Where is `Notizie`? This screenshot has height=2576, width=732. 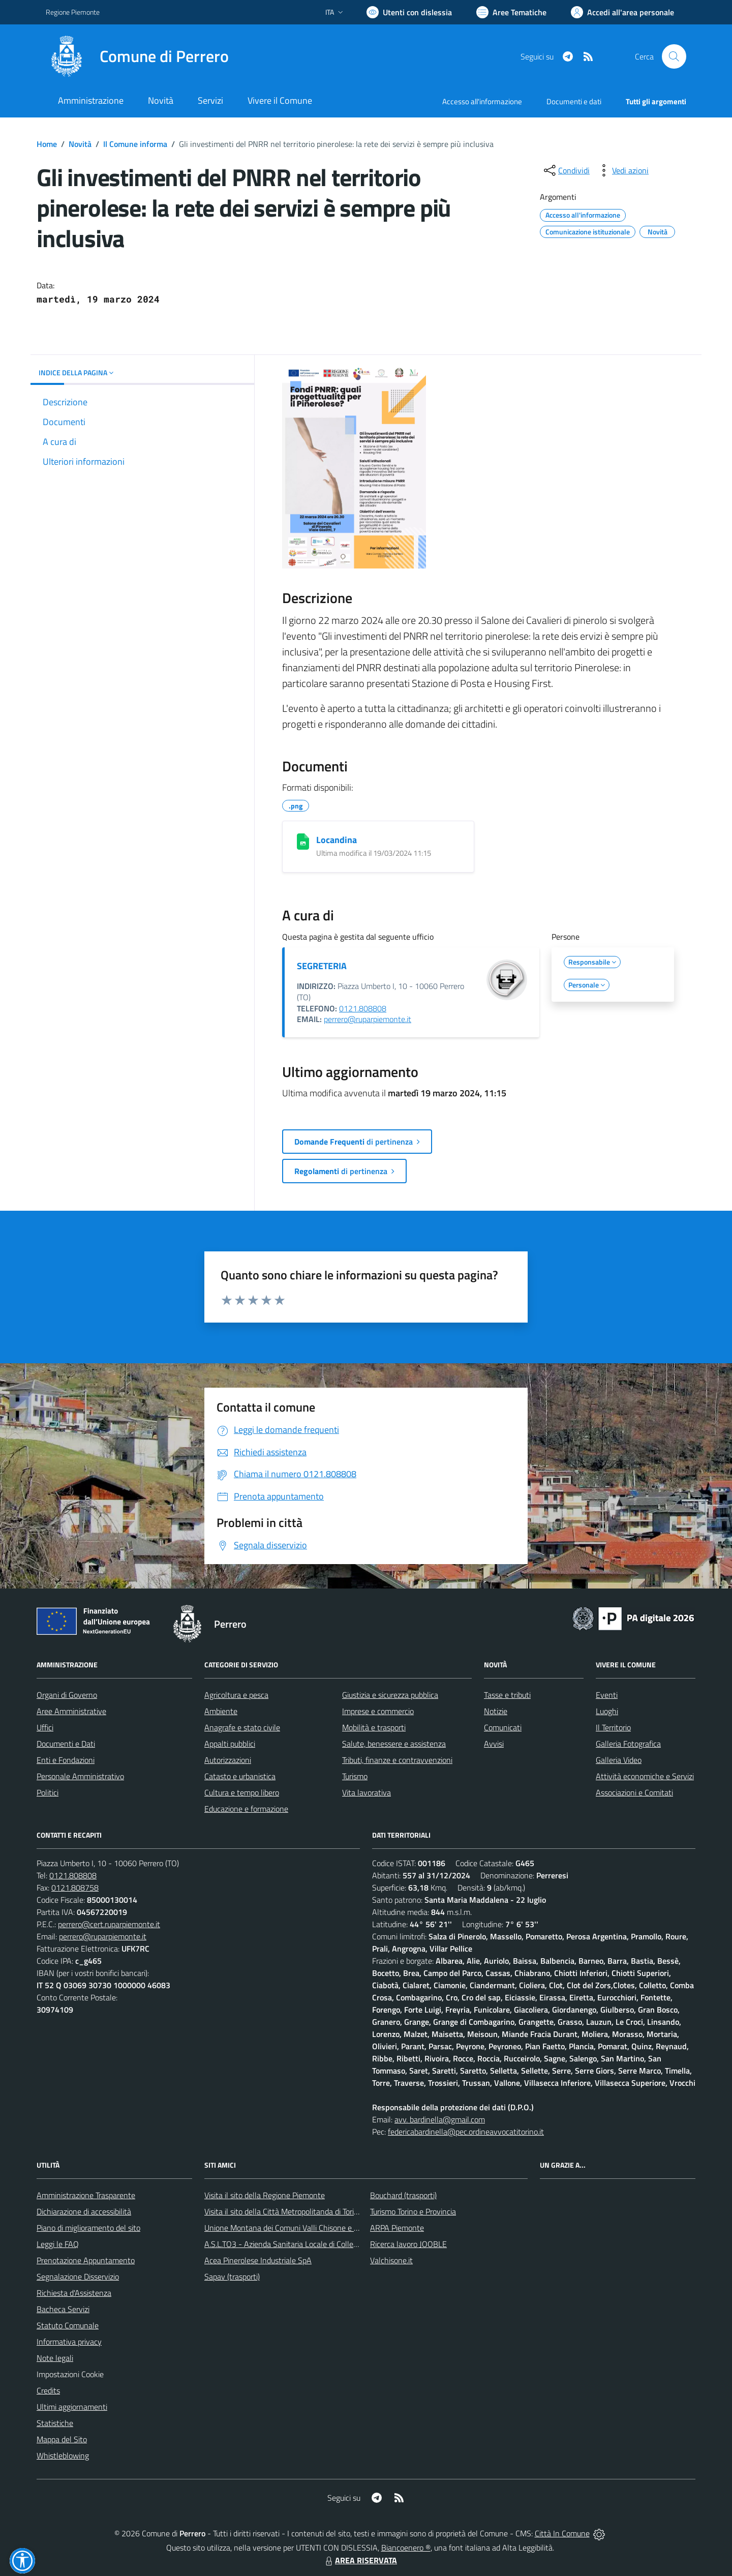
Notizie is located at coordinates (495, 1711).